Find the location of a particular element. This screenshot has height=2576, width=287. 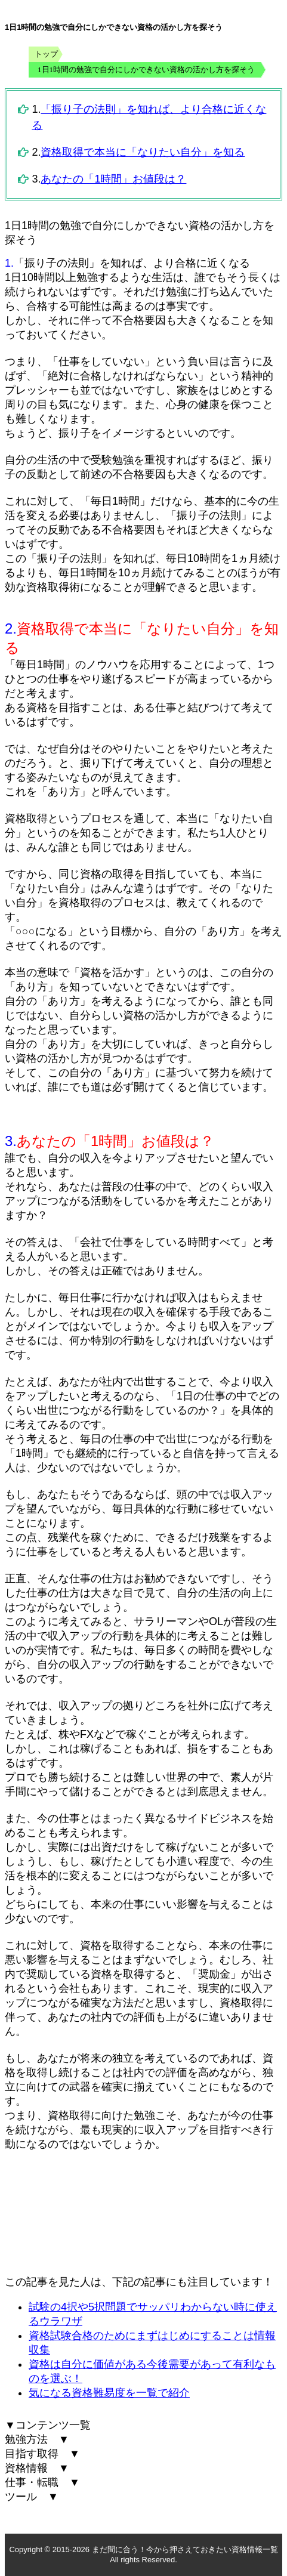

1. is located at coordinates (9, 263).